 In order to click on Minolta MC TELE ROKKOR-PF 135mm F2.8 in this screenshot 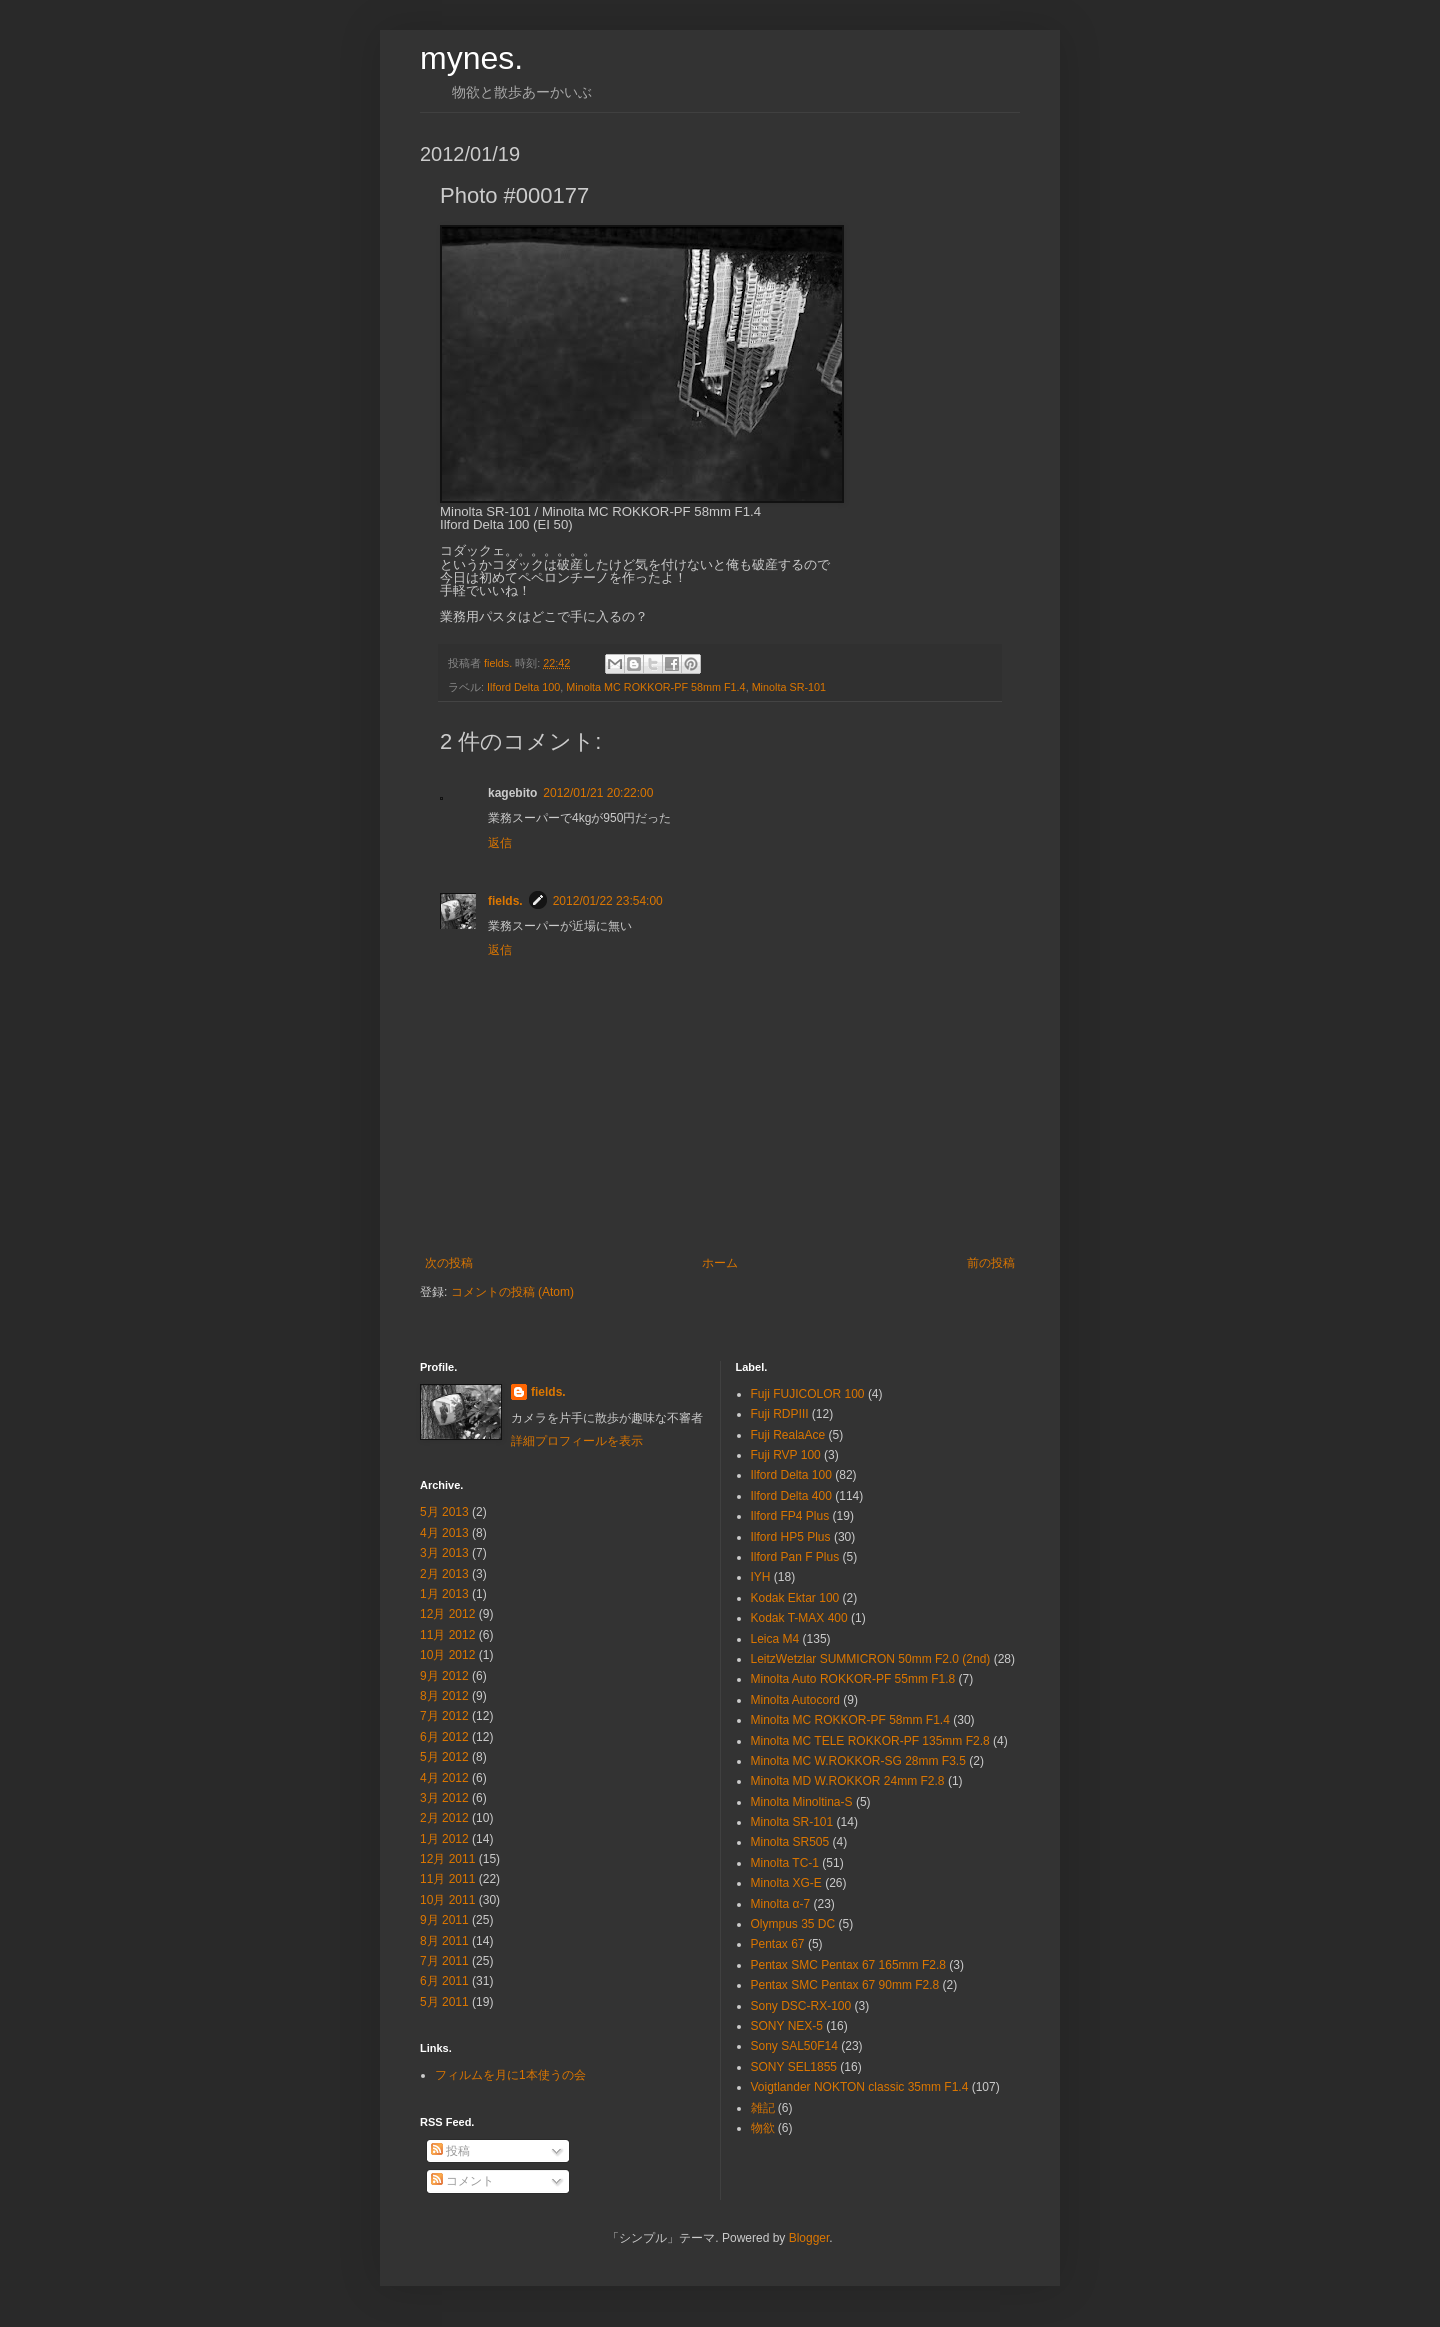, I will do `click(870, 1741)`.